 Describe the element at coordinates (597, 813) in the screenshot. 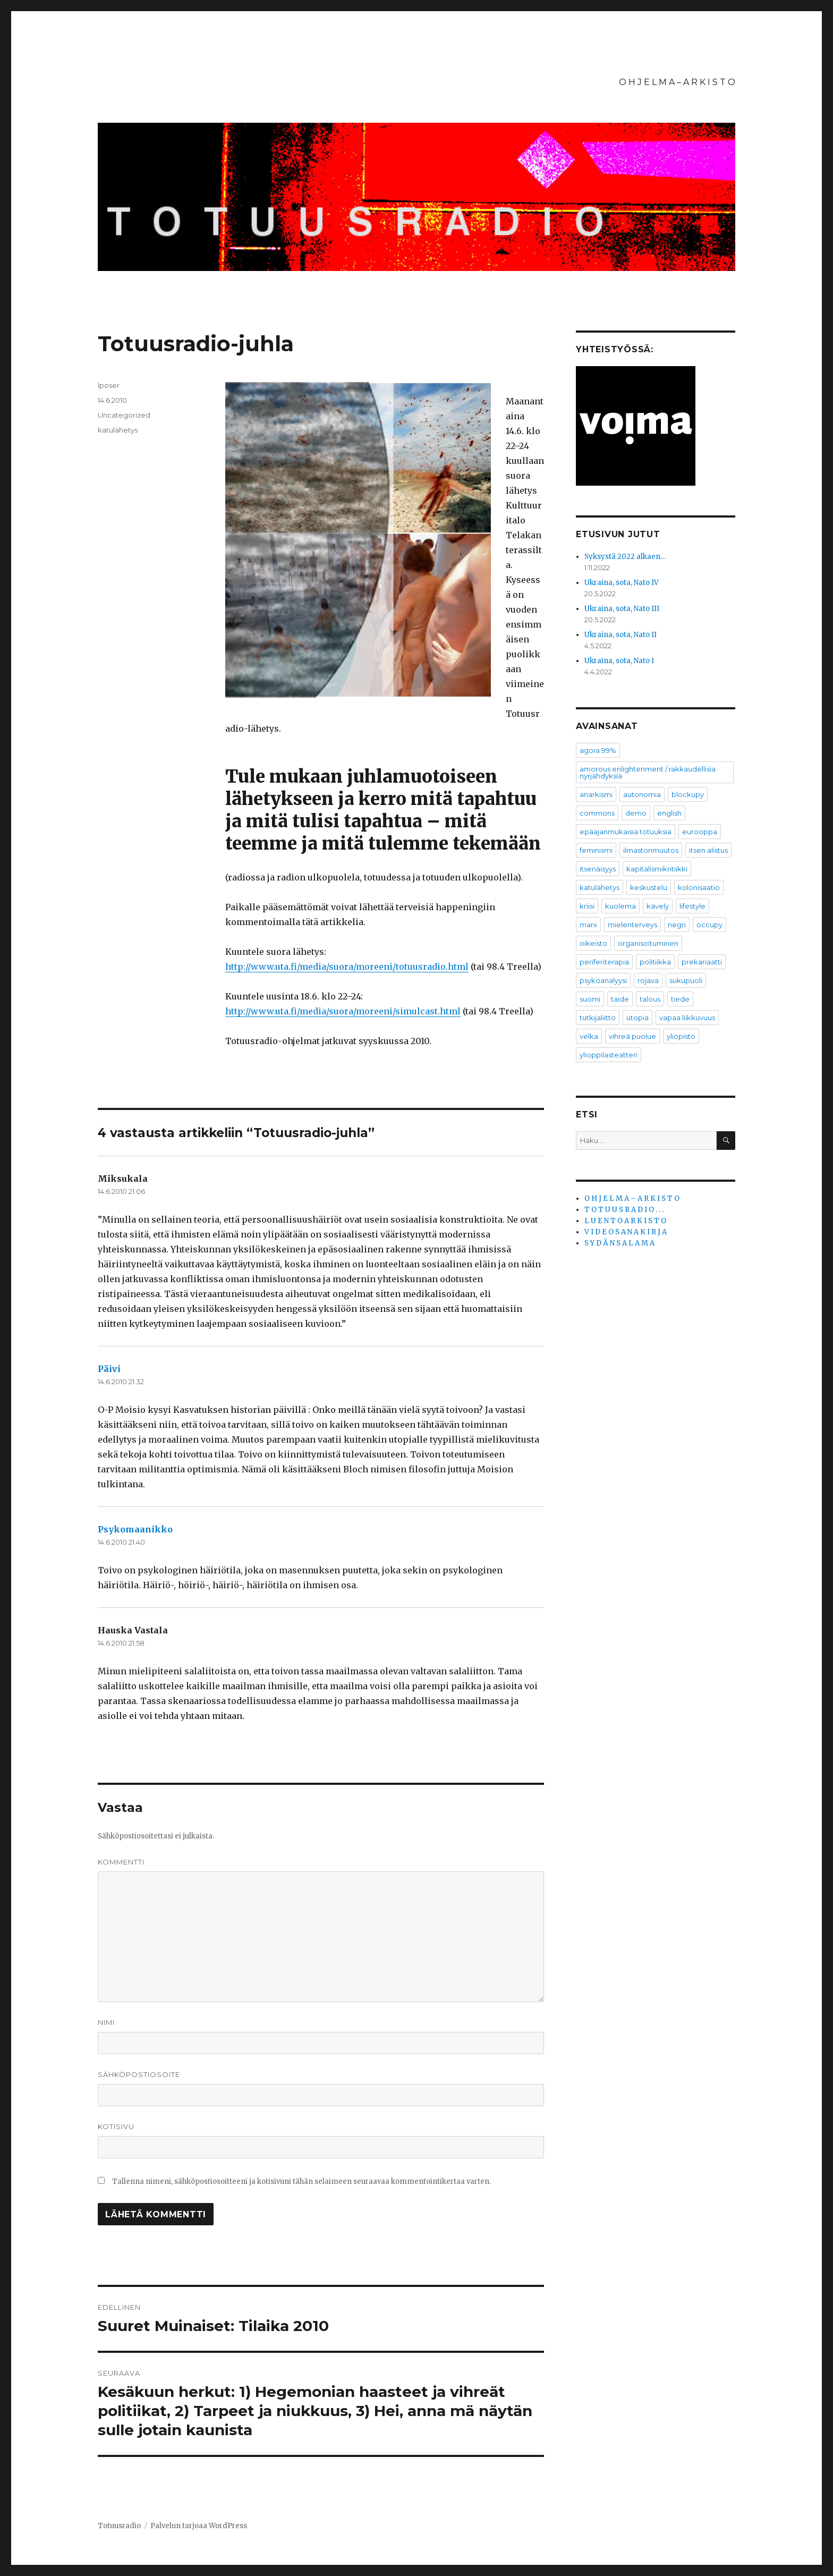

I see `commons` at that location.